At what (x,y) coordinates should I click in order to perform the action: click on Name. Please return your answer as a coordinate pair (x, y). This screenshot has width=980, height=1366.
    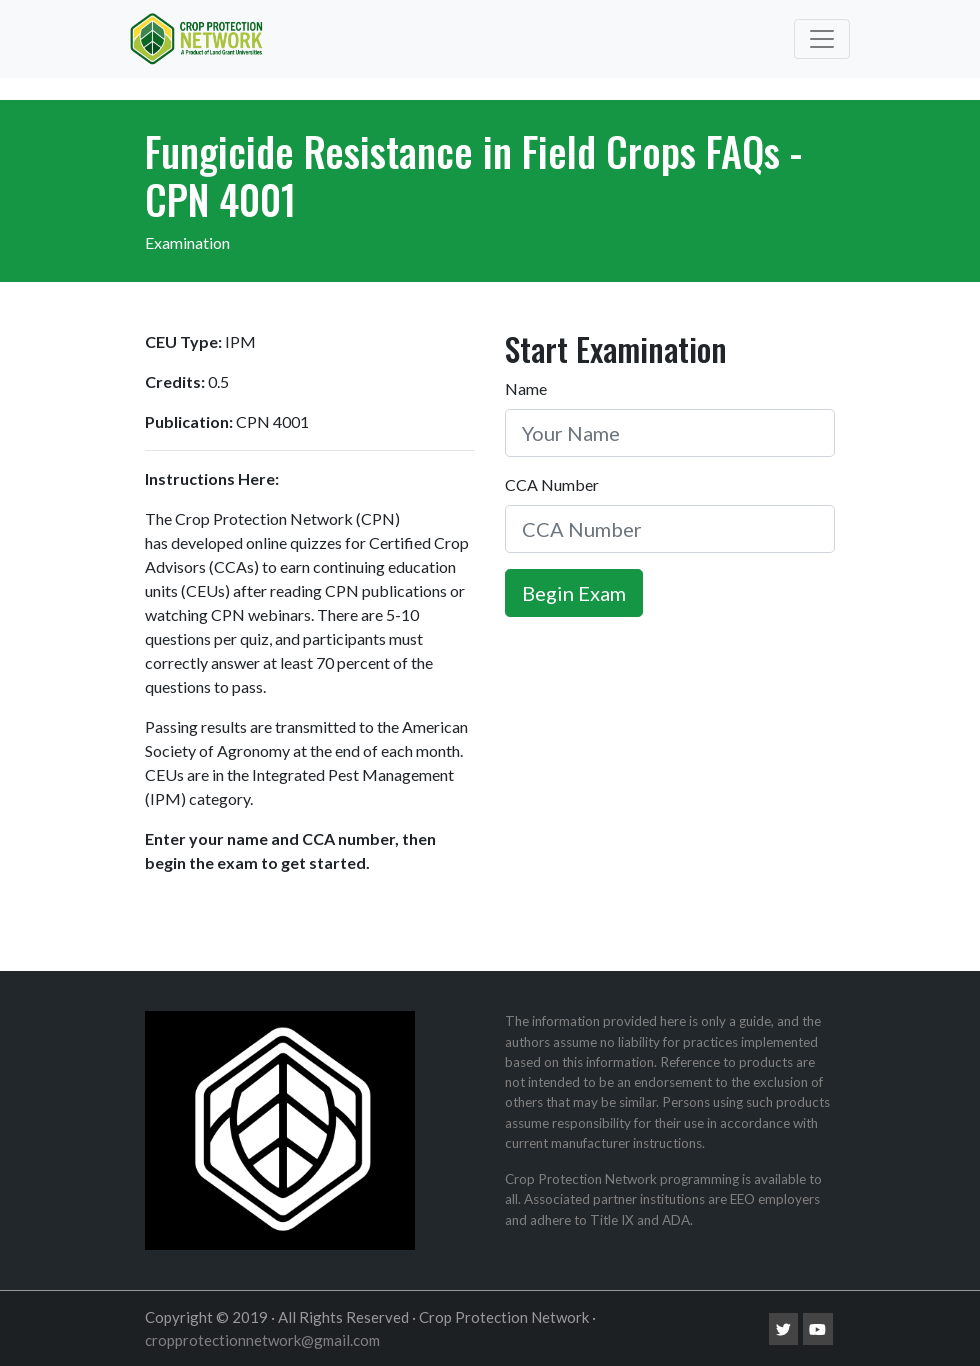
    Looking at the image, I should click on (526, 388).